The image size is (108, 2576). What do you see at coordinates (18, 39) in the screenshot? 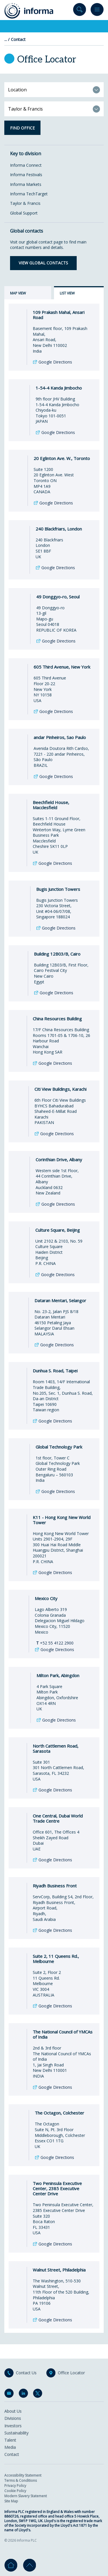
I see `Contact` at bounding box center [18, 39].